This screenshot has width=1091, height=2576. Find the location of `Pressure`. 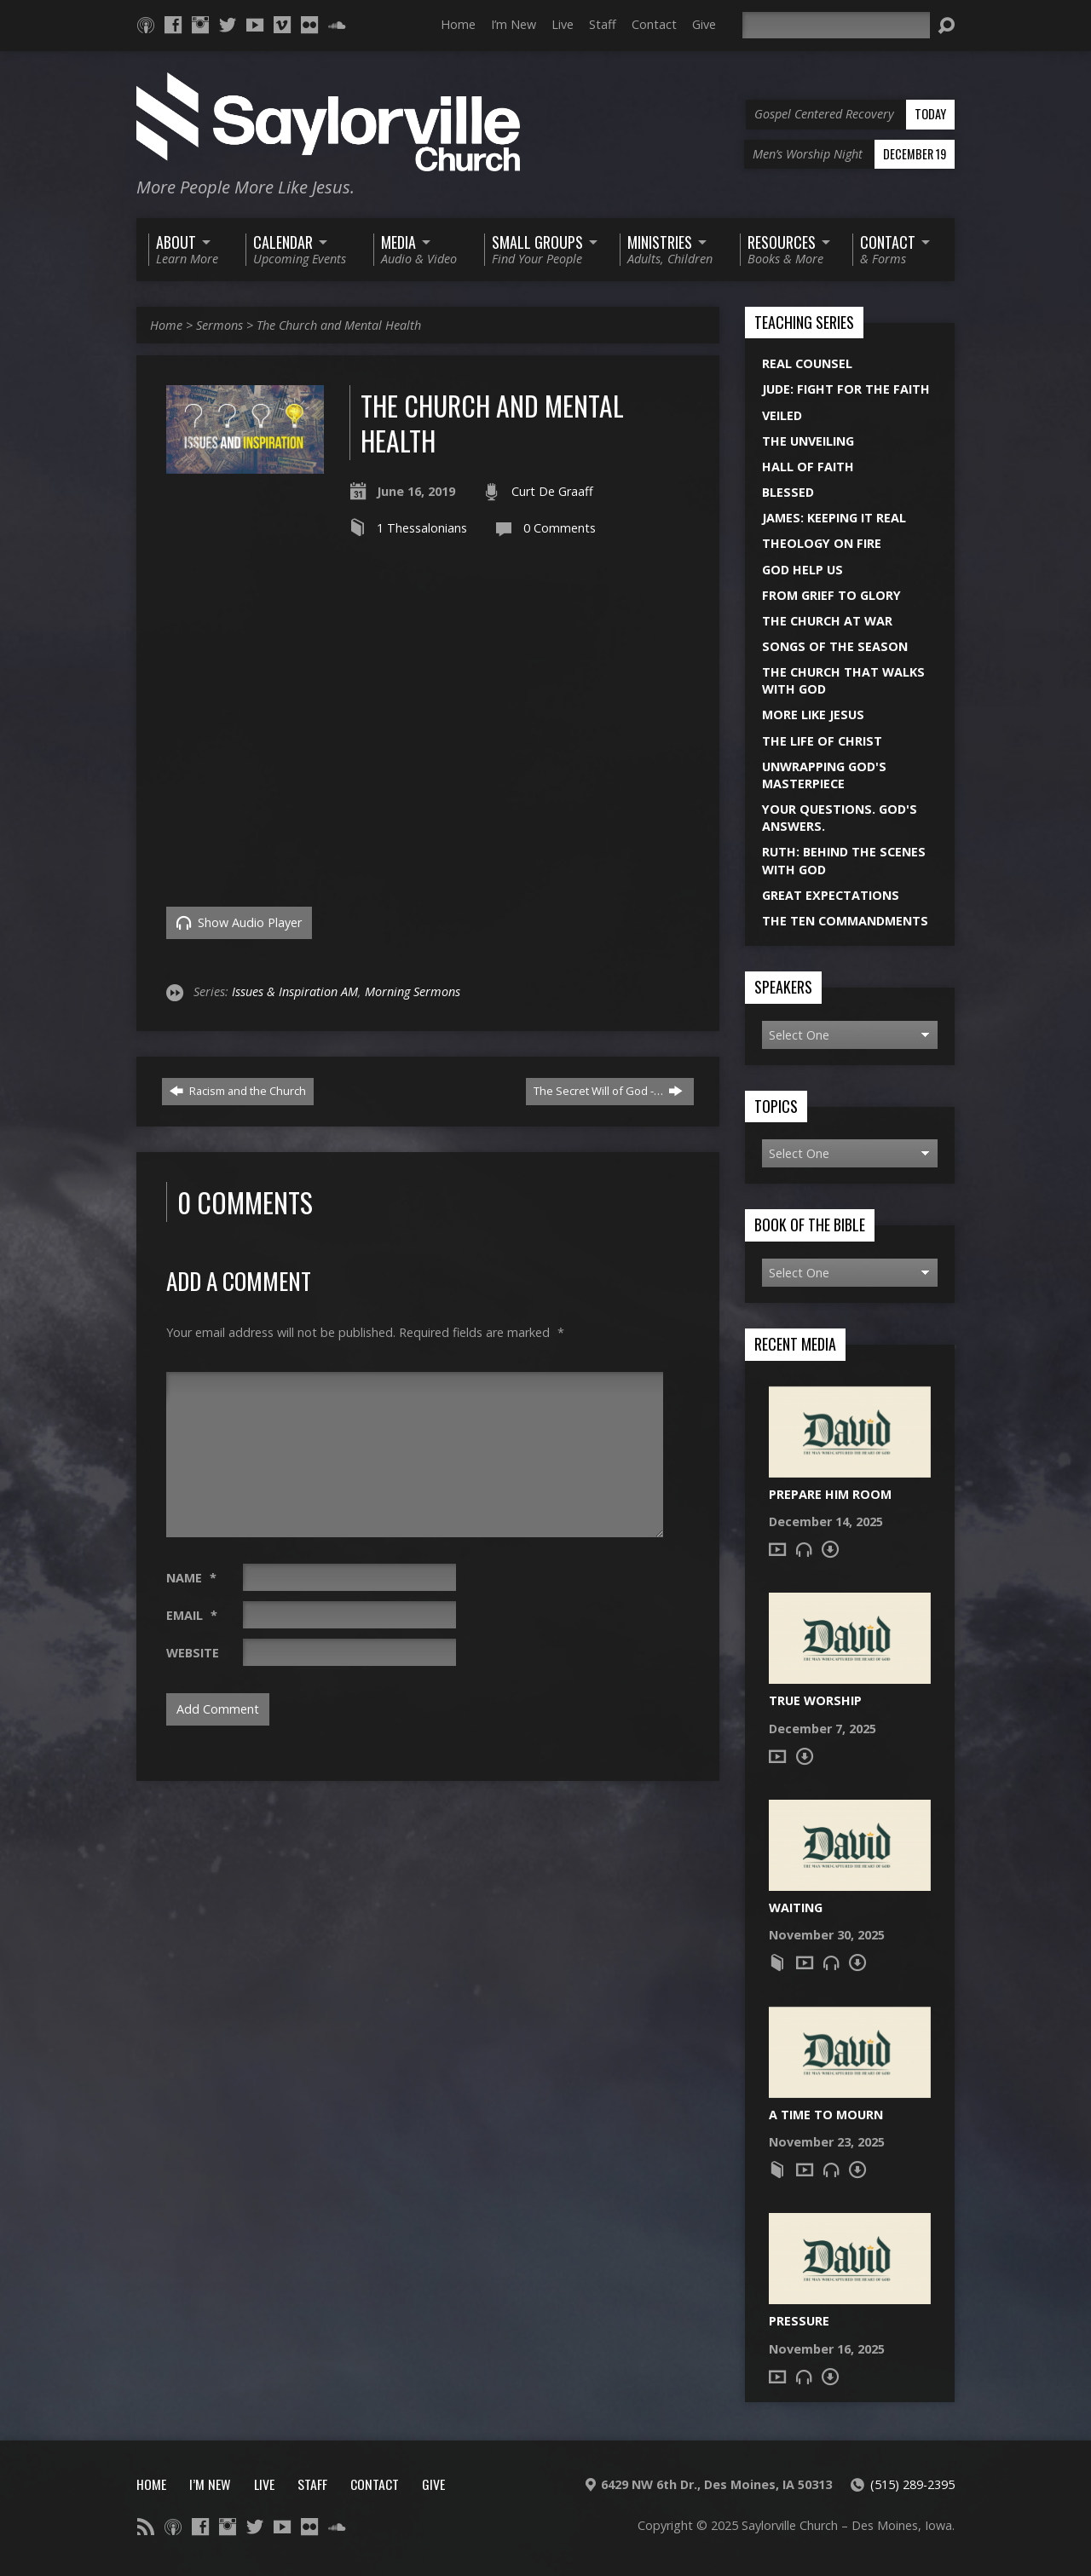

Pressure is located at coordinates (799, 2321).